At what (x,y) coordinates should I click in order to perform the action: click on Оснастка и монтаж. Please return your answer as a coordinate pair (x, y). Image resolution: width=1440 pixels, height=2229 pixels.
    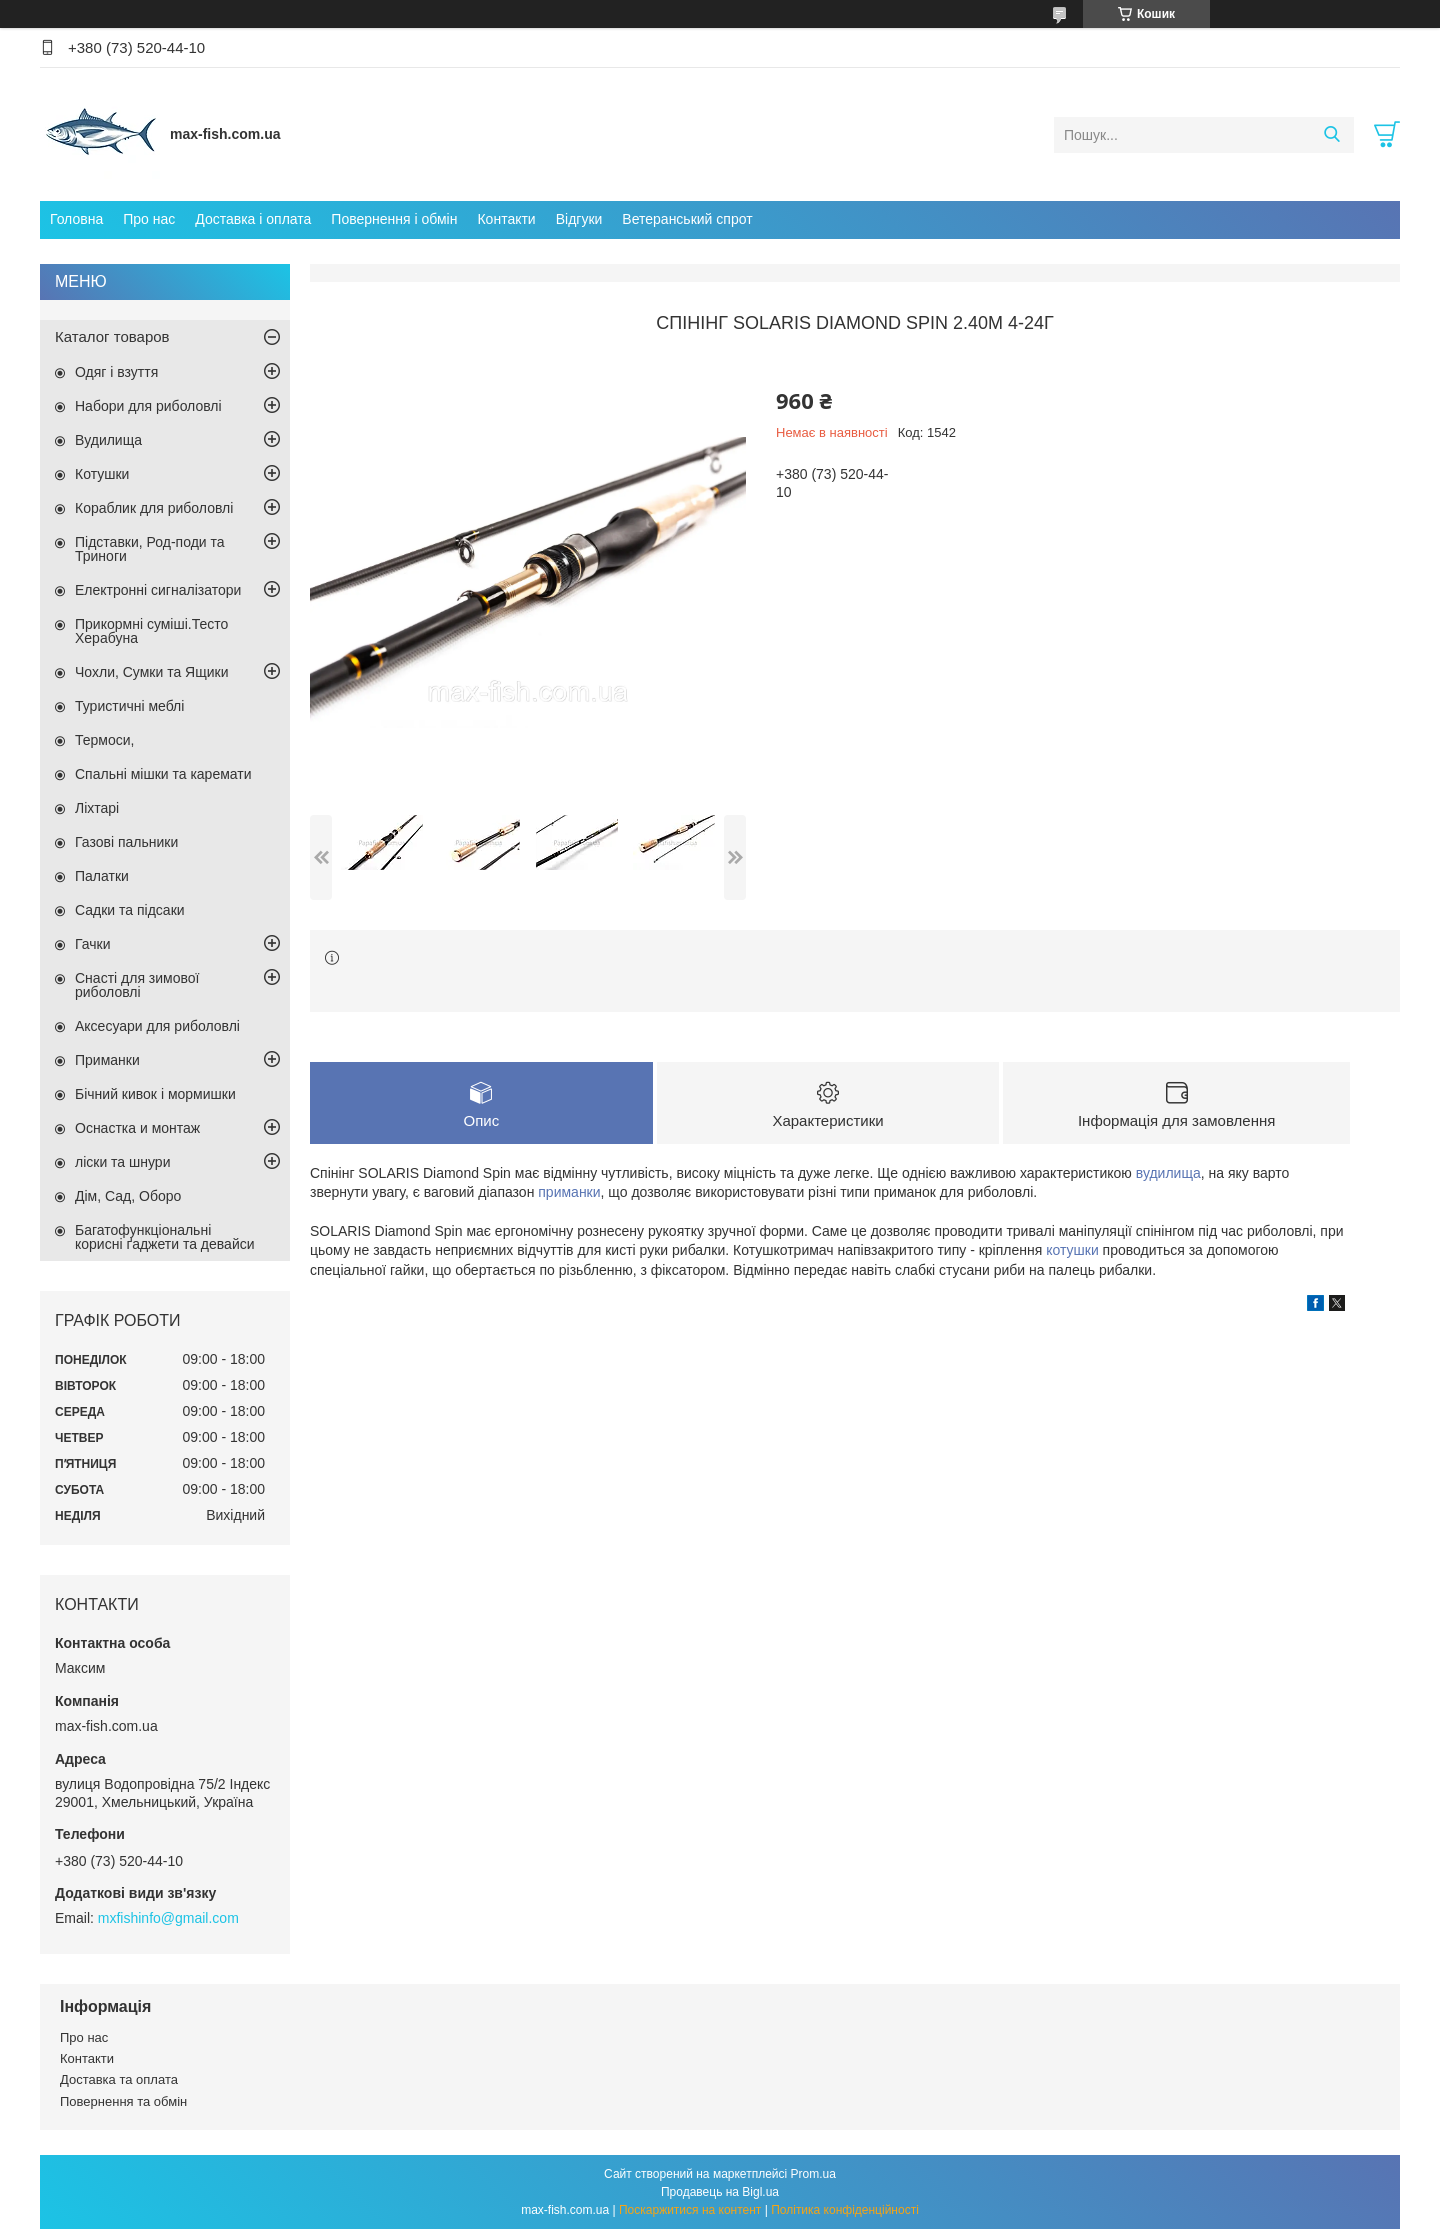
    Looking at the image, I should click on (137, 1128).